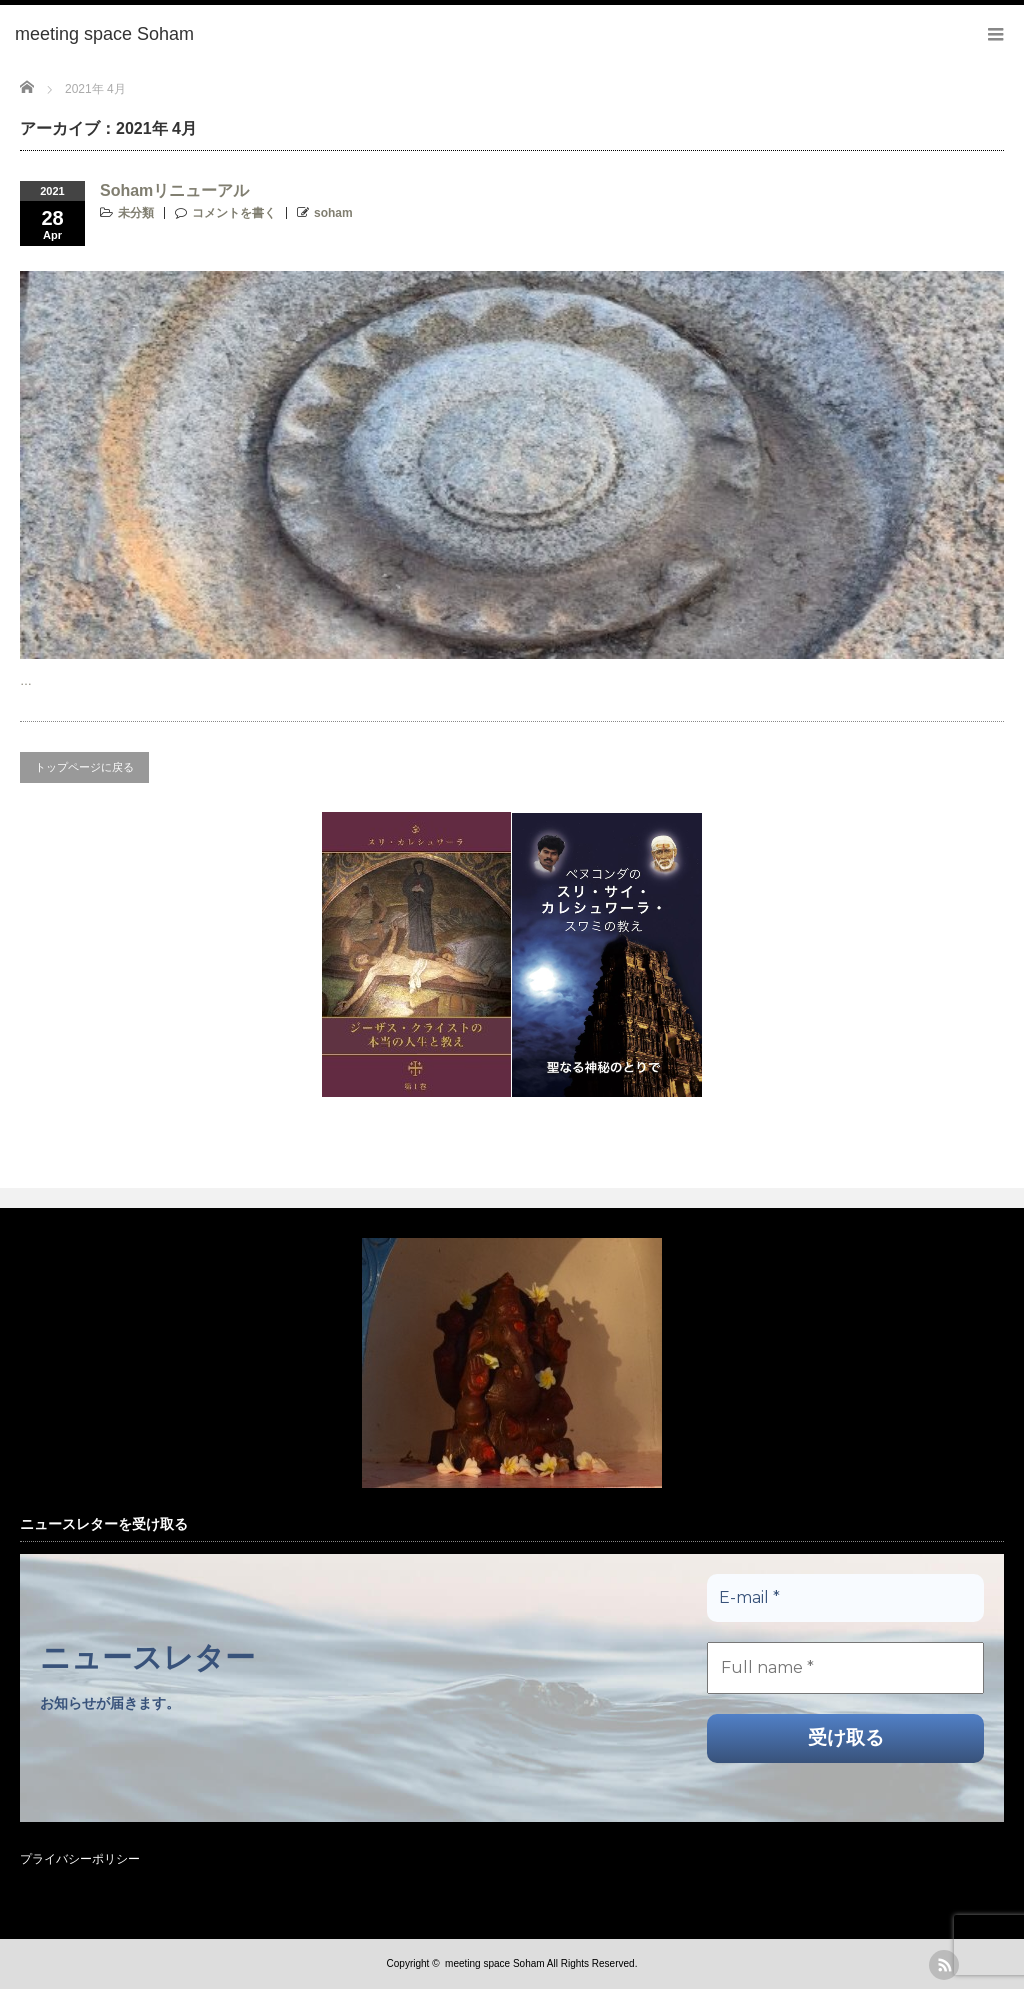 This screenshot has height=1989, width=1024. Describe the element at coordinates (944, 1965) in the screenshot. I see `rss` at that location.